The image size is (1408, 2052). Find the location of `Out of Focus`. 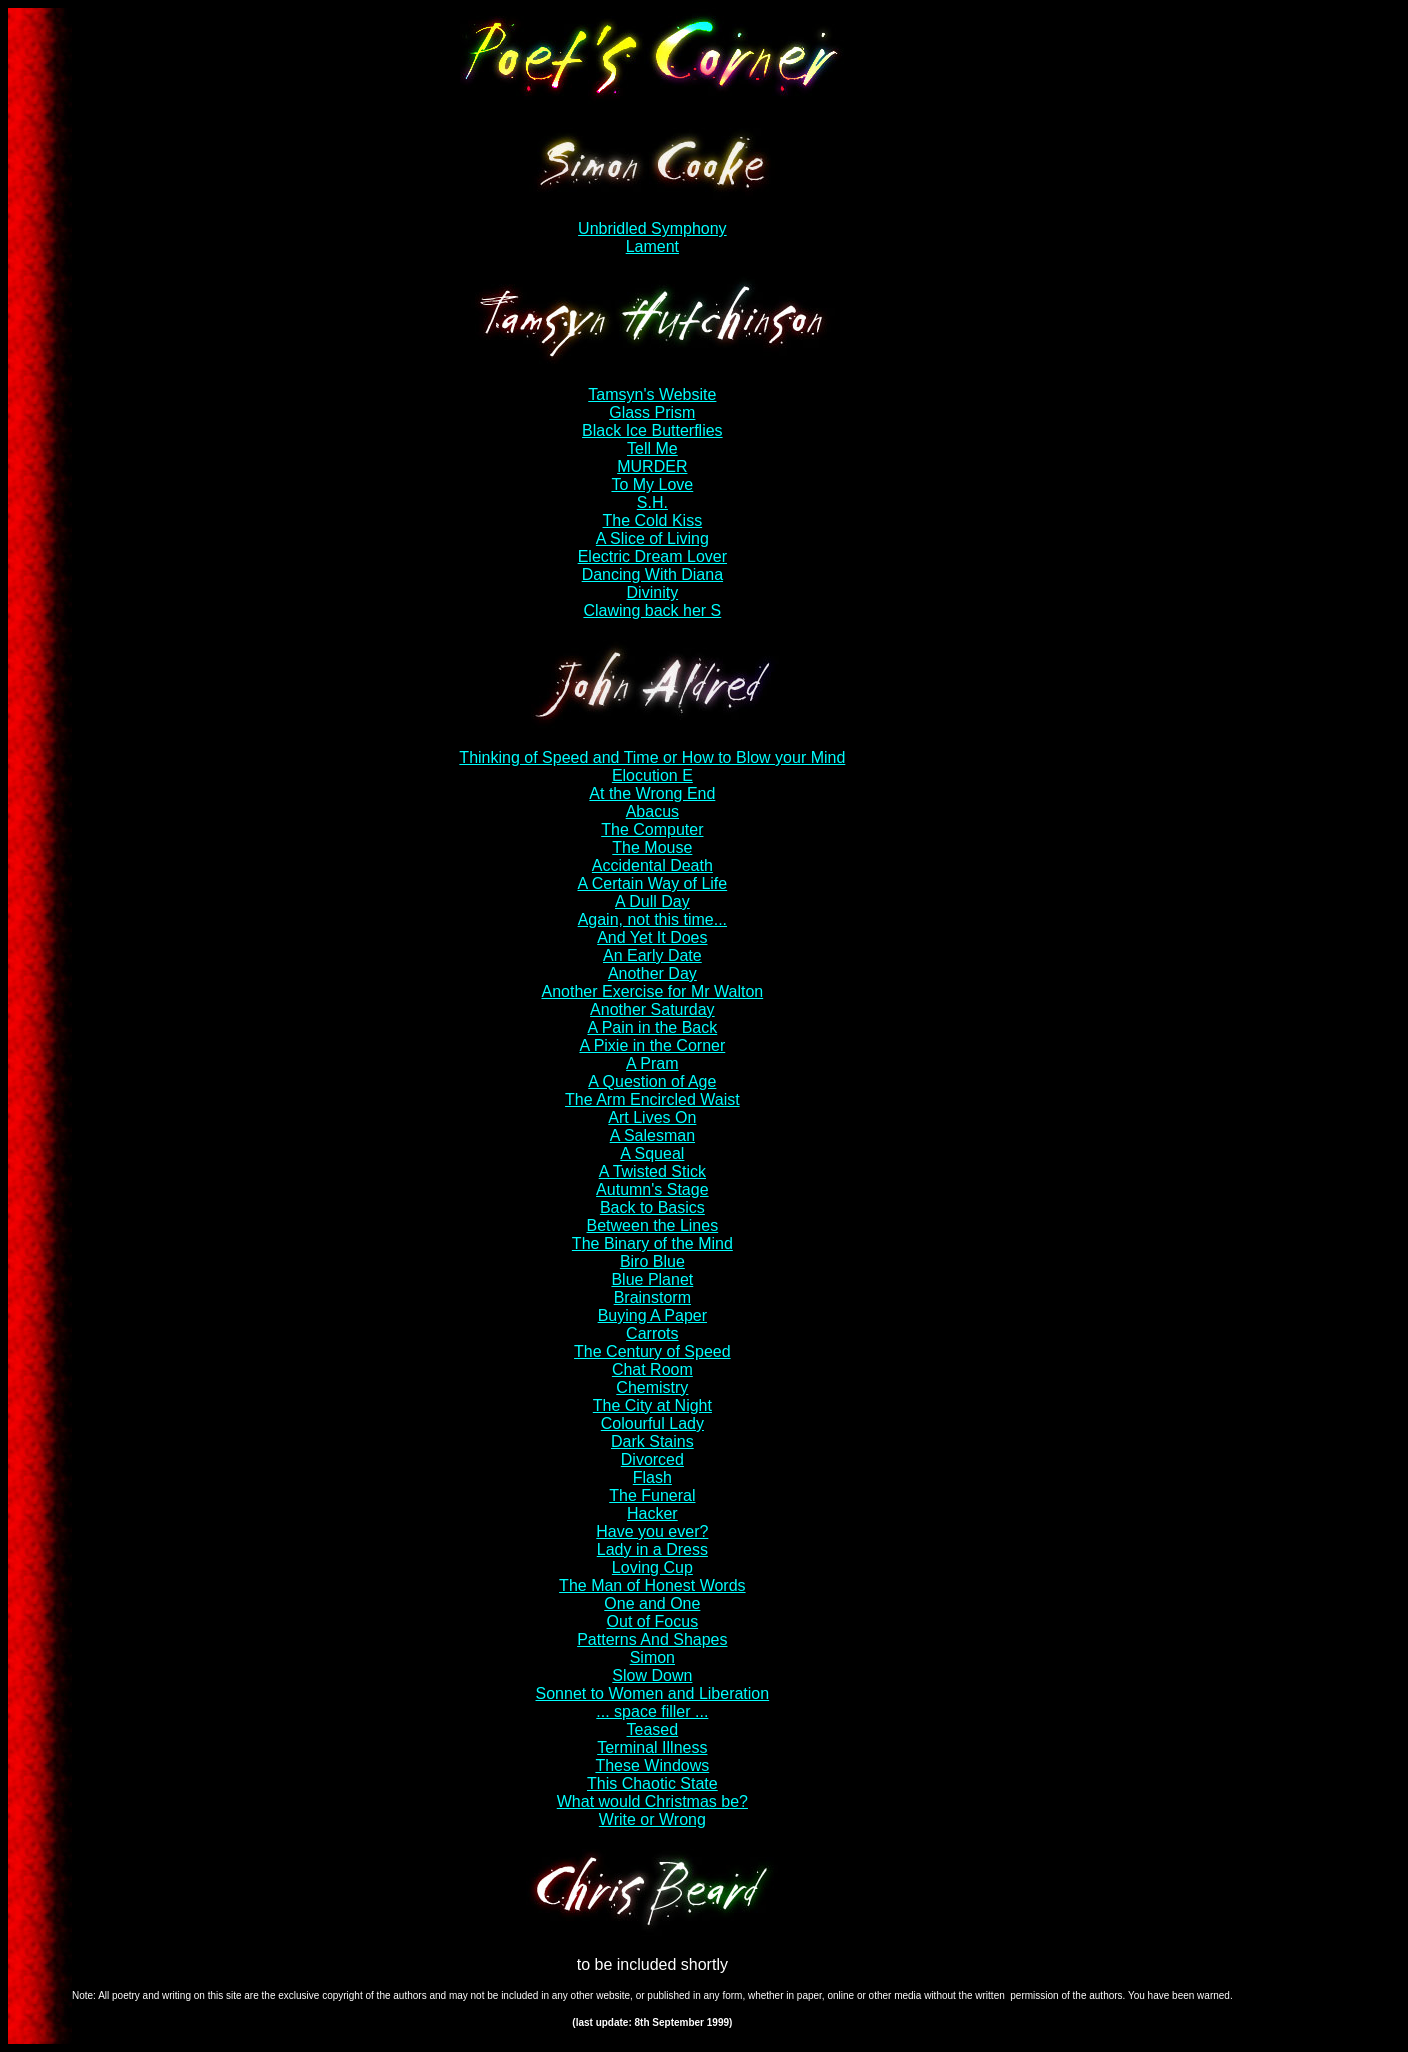

Out of Focus is located at coordinates (653, 1621).